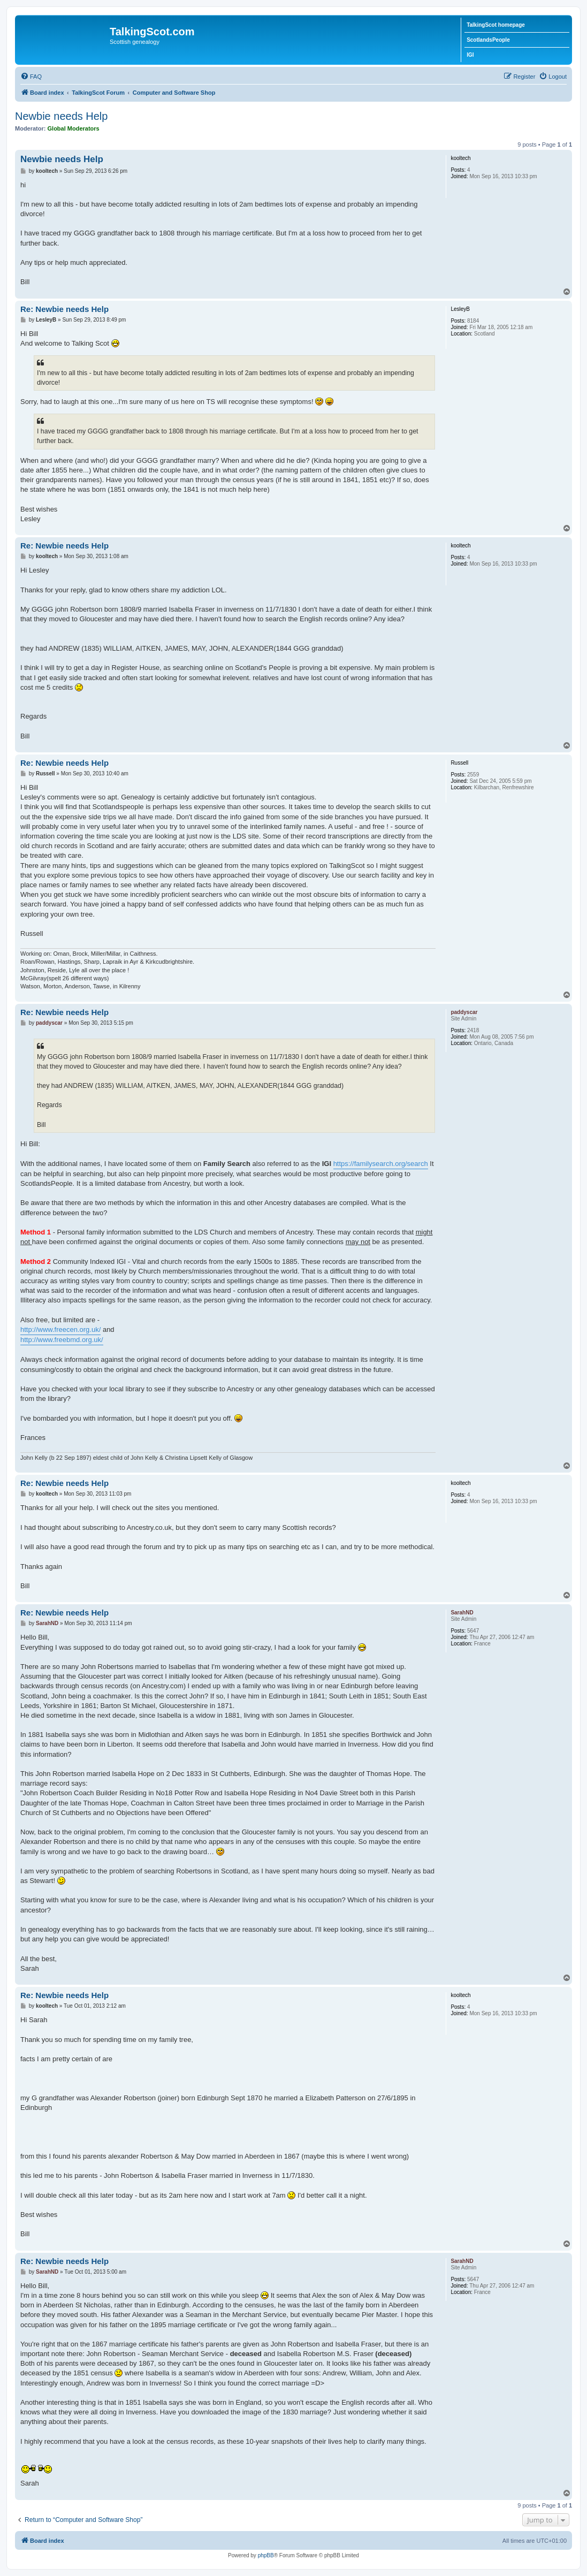 The image size is (587, 2576). What do you see at coordinates (31, 76) in the screenshot?
I see `[menuitem]` at bounding box center [31, 76].